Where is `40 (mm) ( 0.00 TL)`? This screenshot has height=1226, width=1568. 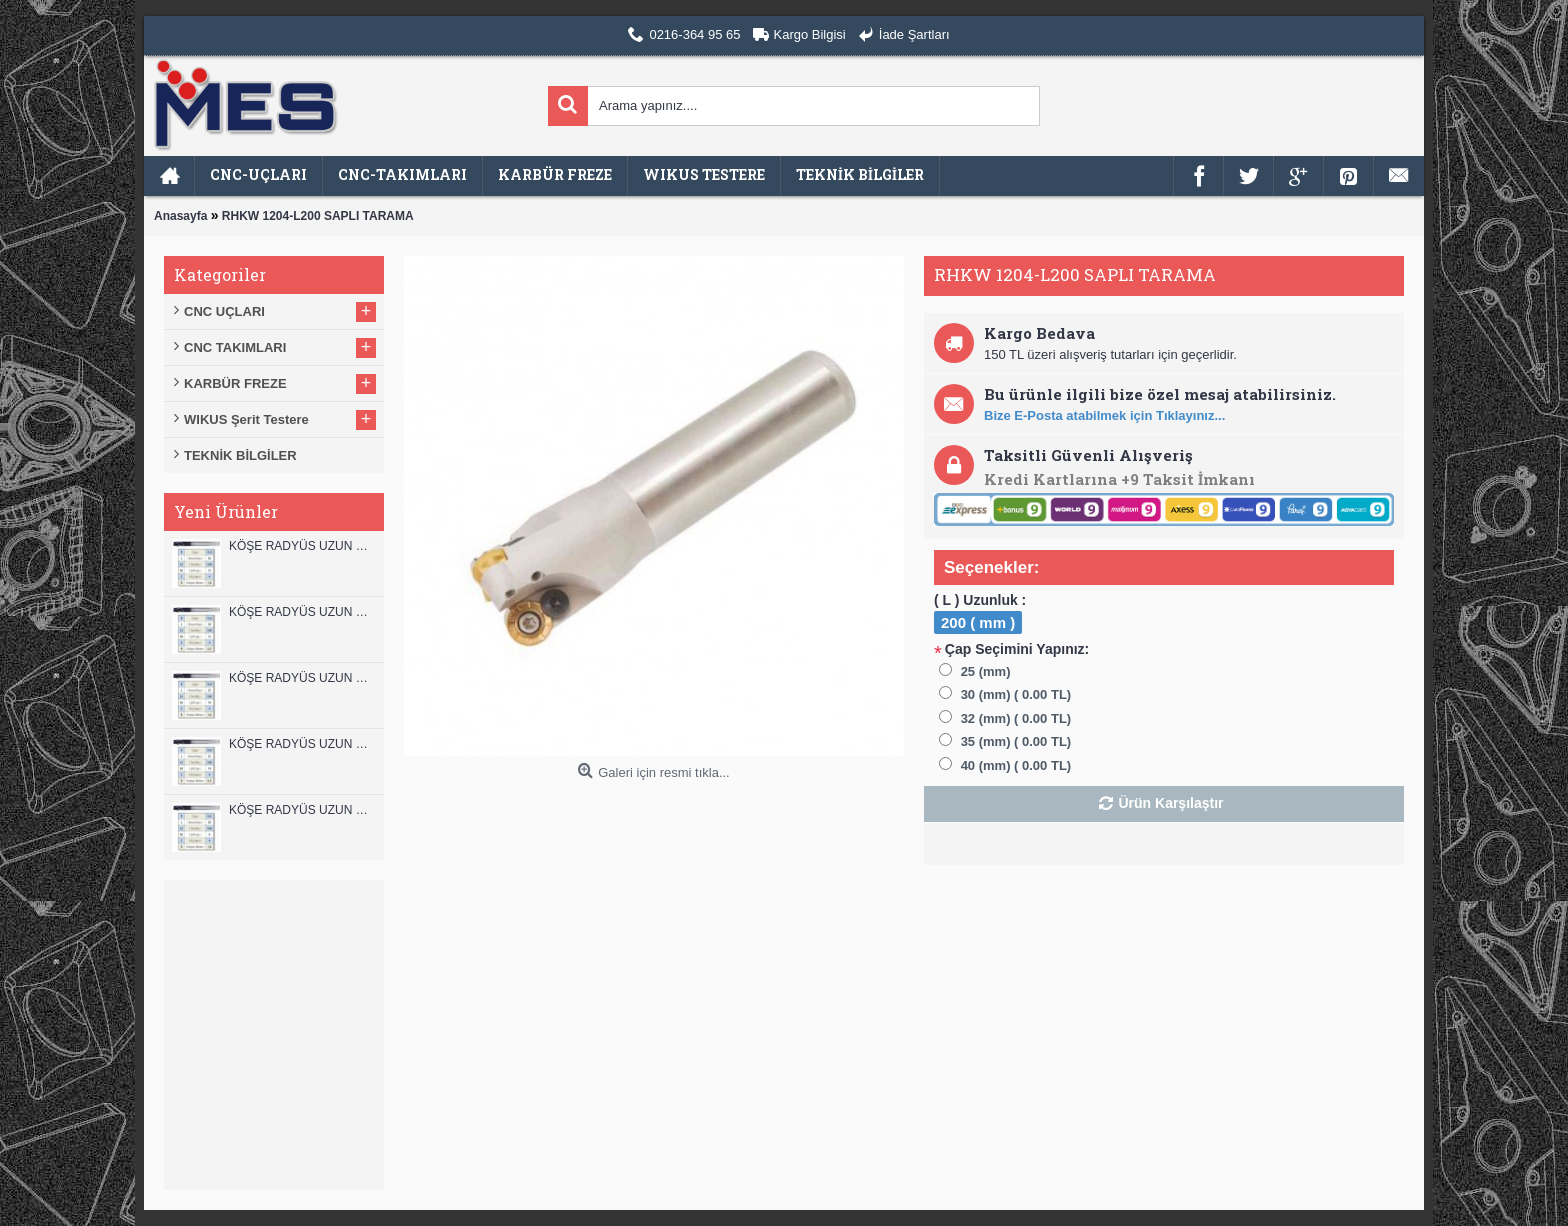 40 (mm) ( 0.00 TL) is located at coordinates (1016, 765).